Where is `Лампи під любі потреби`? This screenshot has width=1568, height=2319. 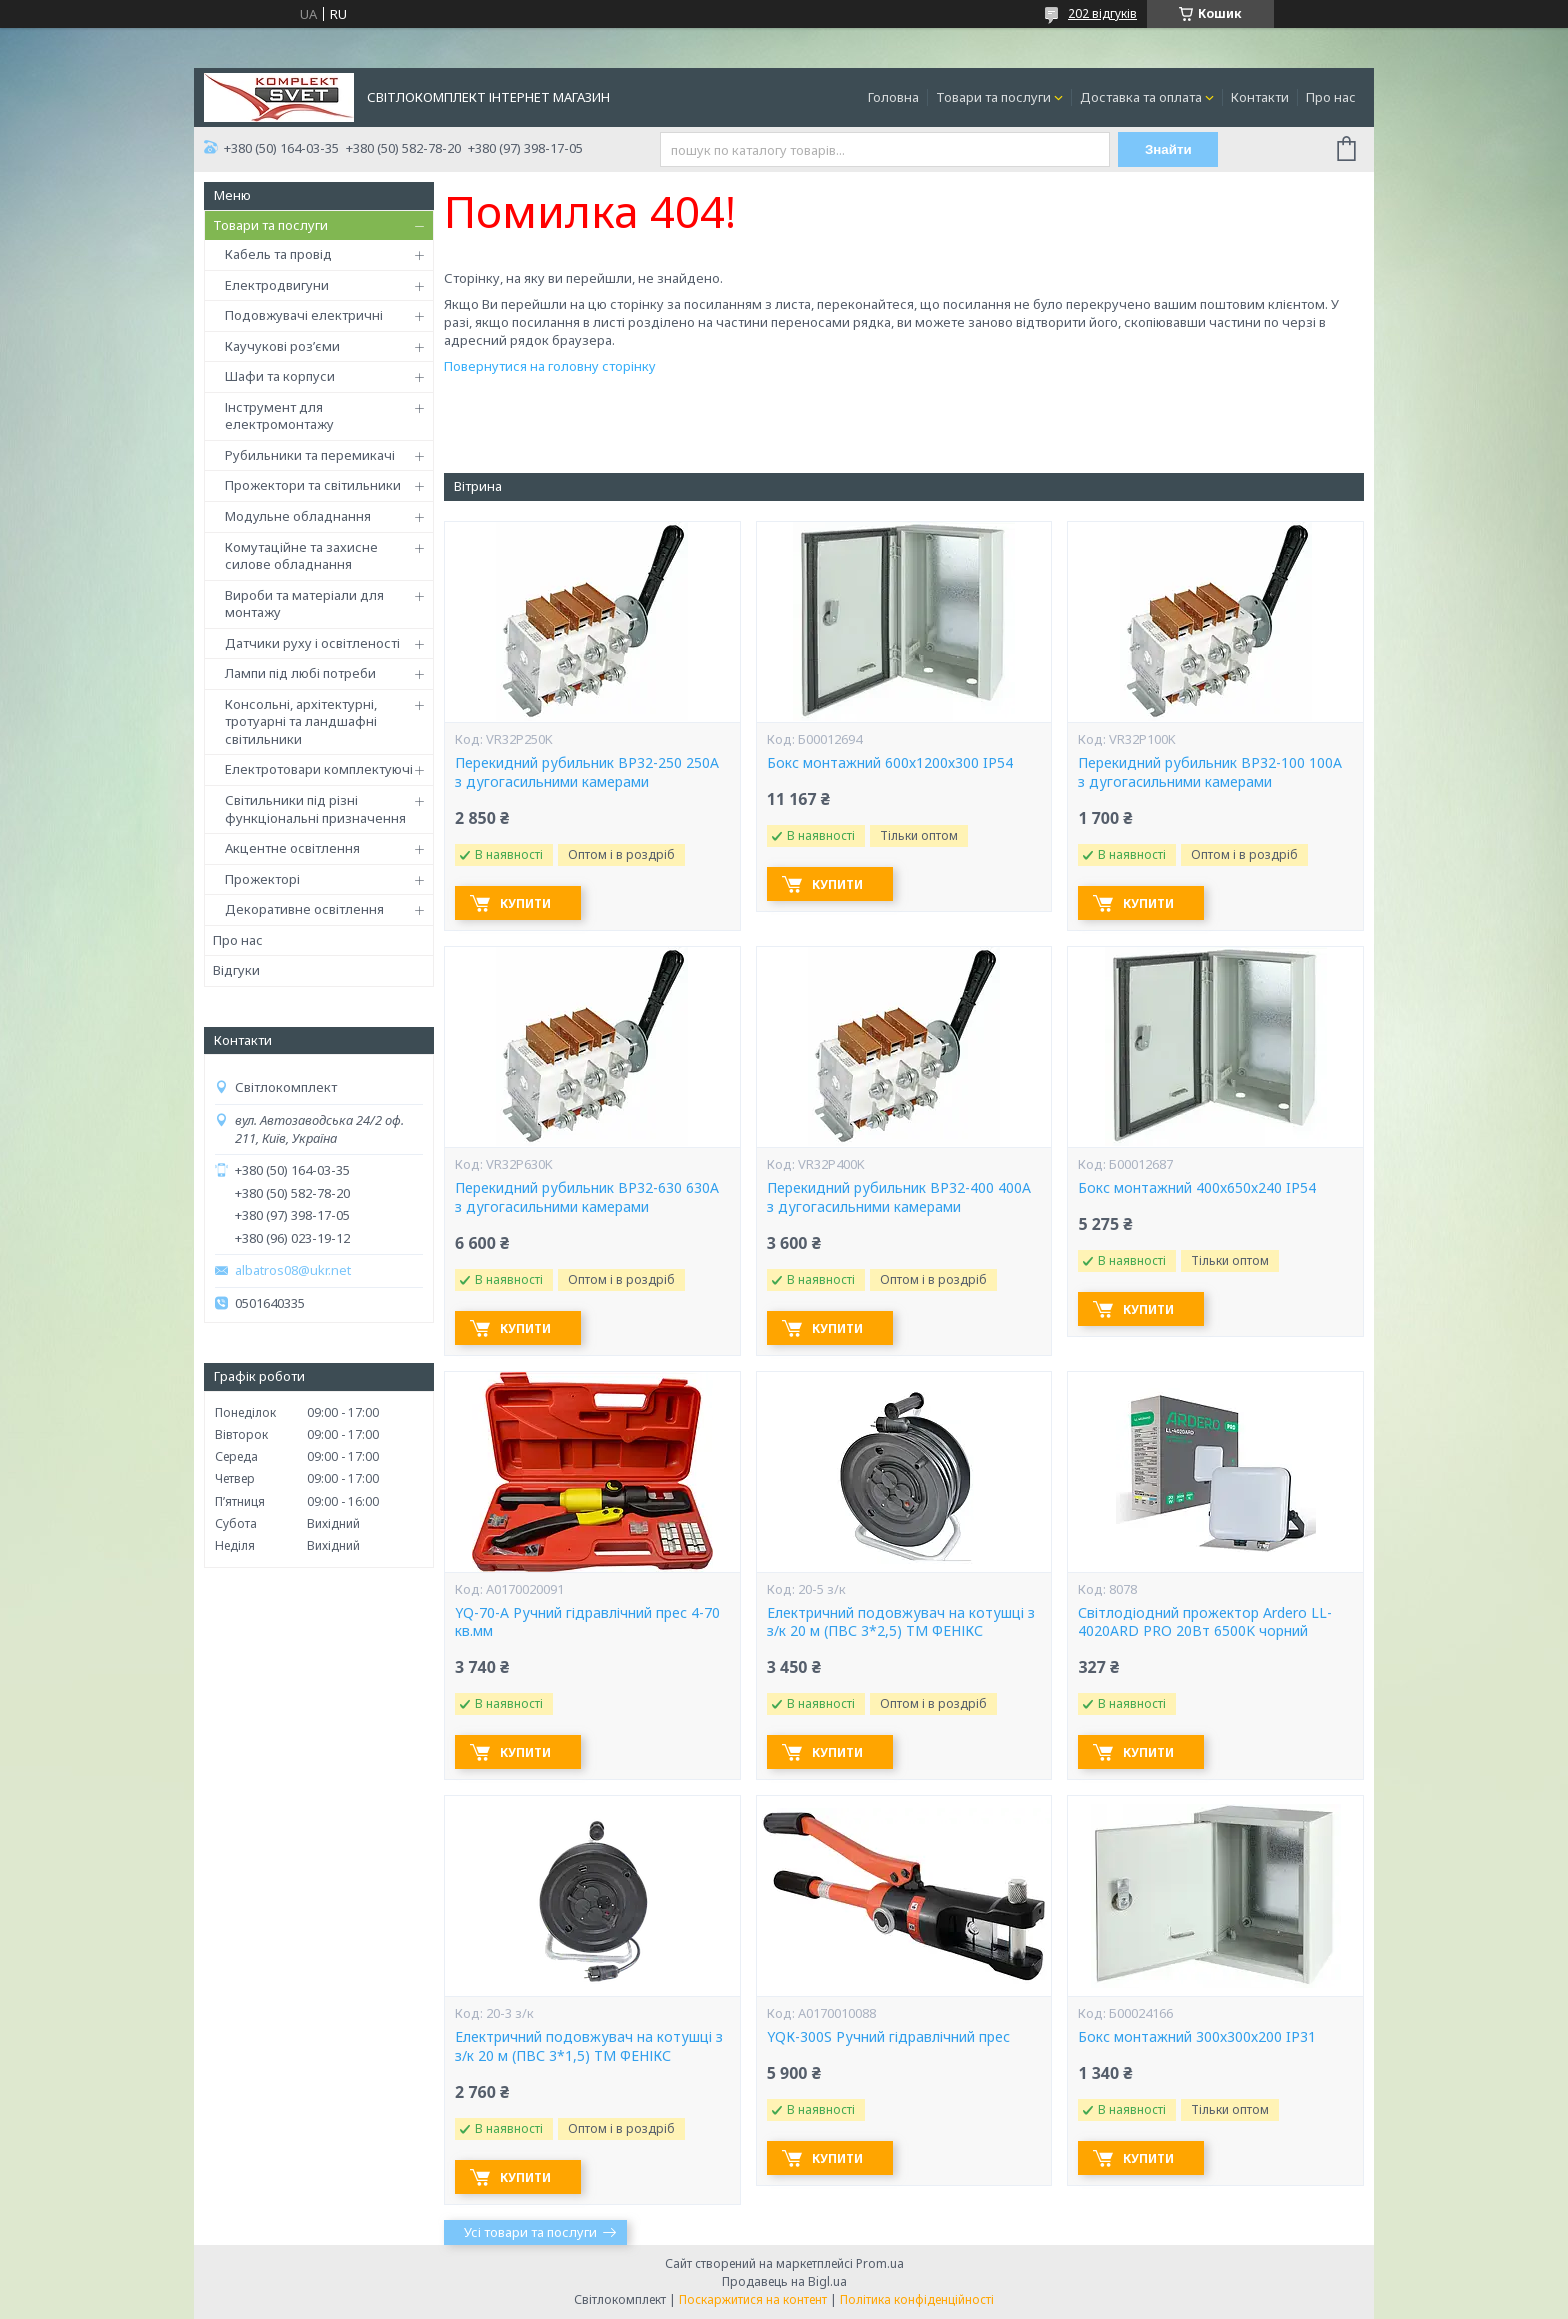
Лампи під любі потреби is located at coordinates (300, 673).